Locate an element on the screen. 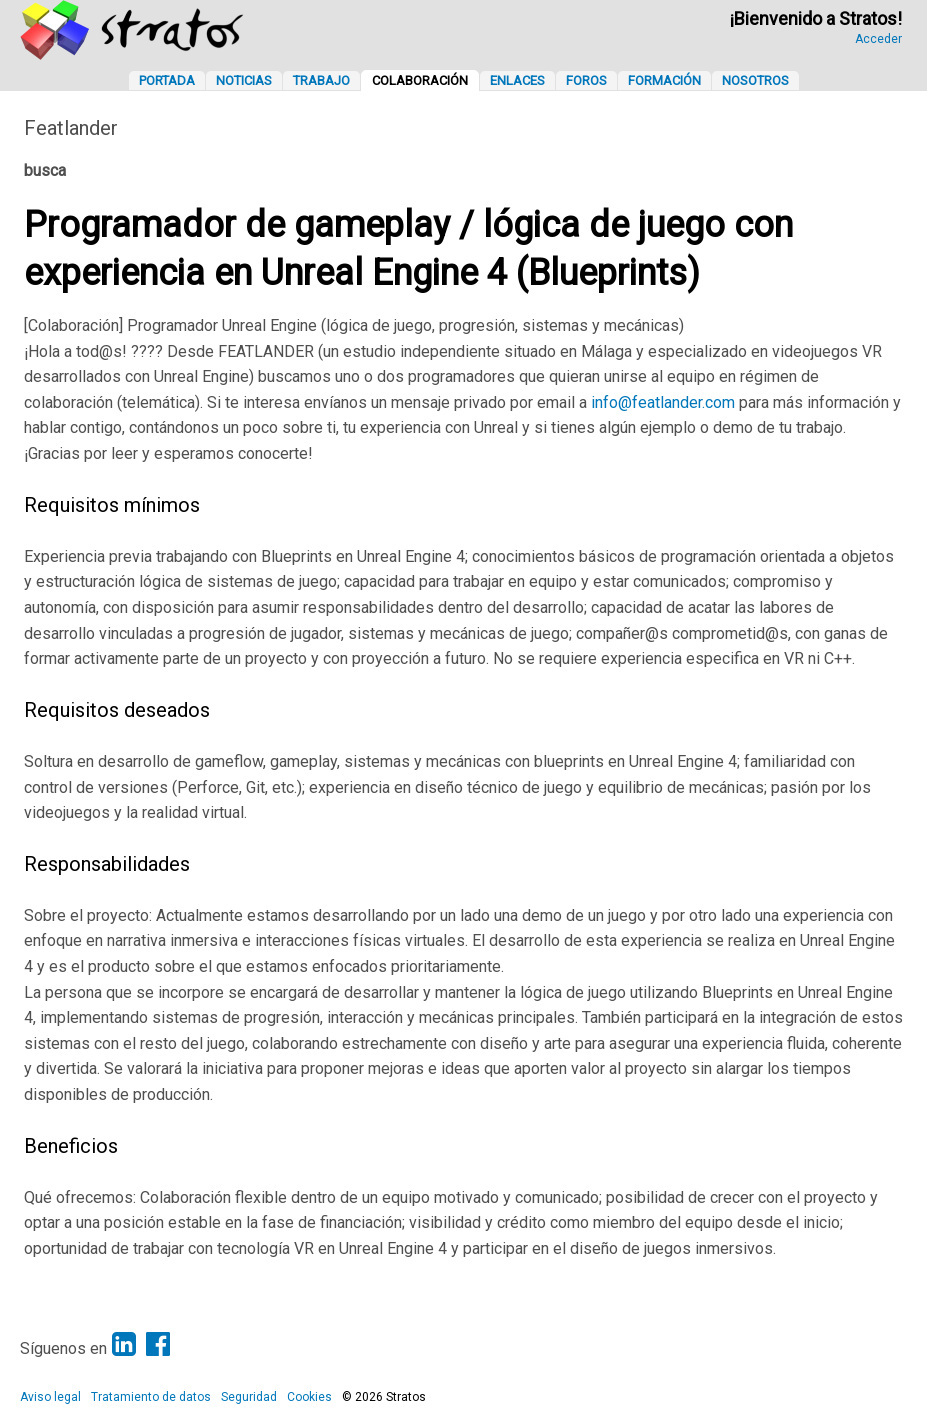  Noticias is located at coordinates (244, 80).